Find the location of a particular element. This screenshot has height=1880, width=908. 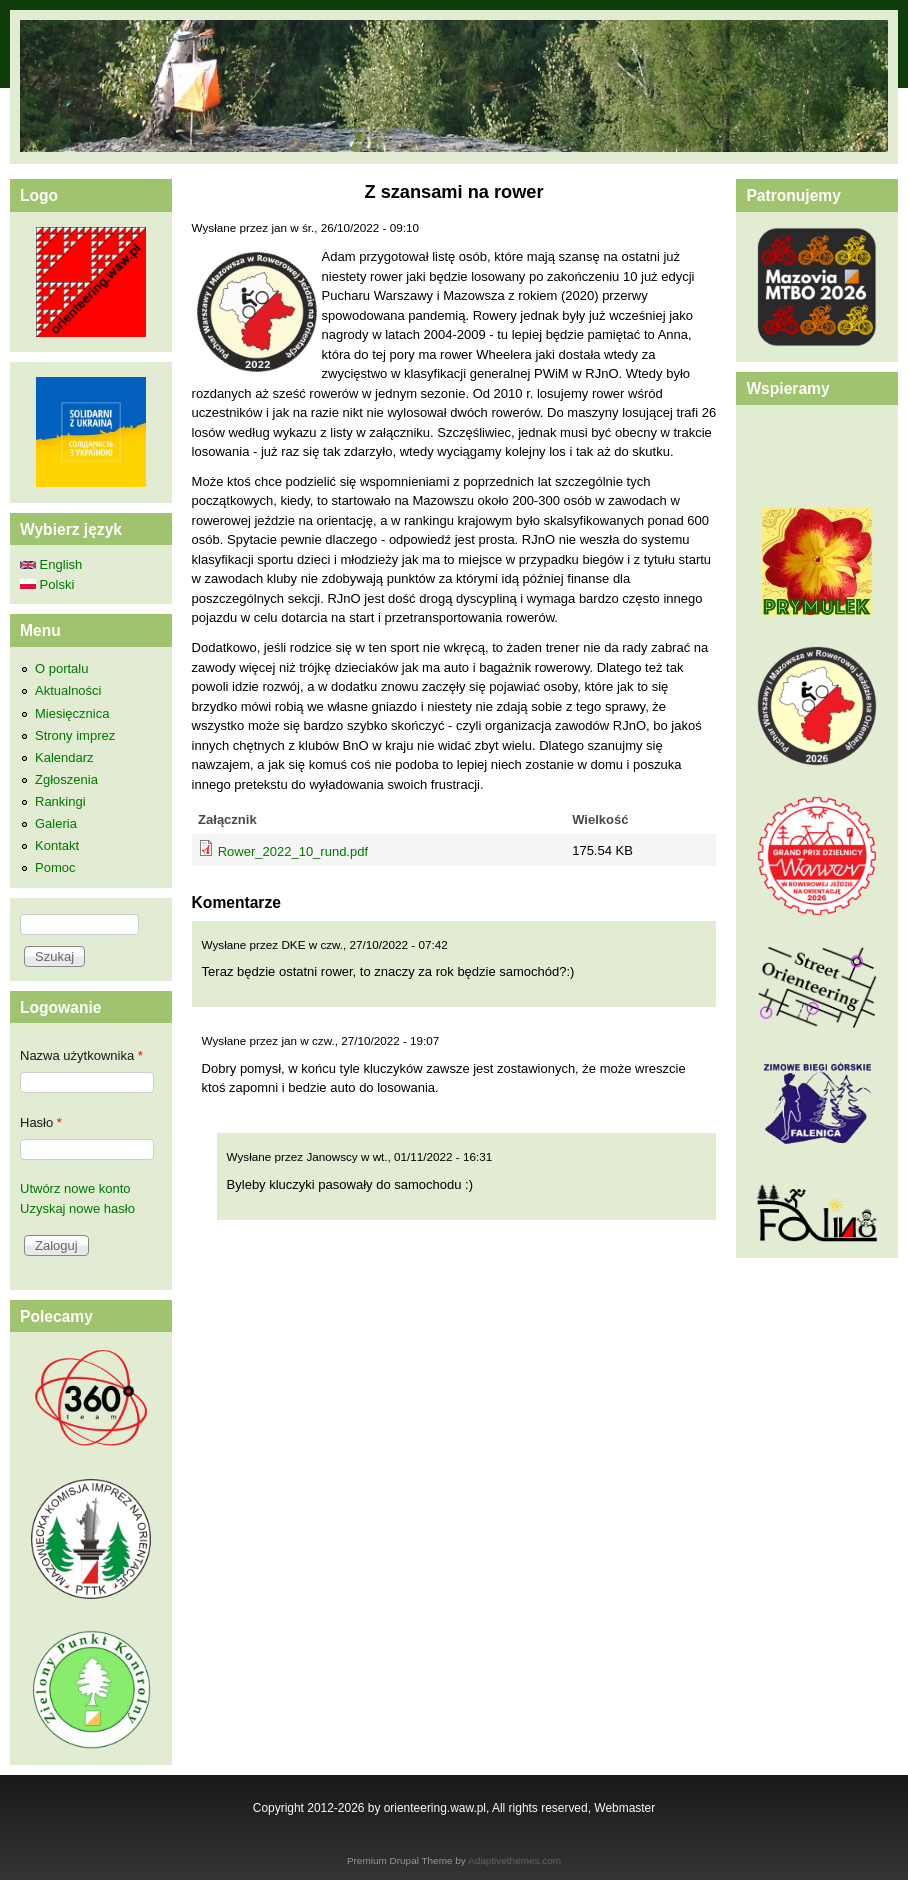

Zgłoszenia is located at coordinates (66, 779).